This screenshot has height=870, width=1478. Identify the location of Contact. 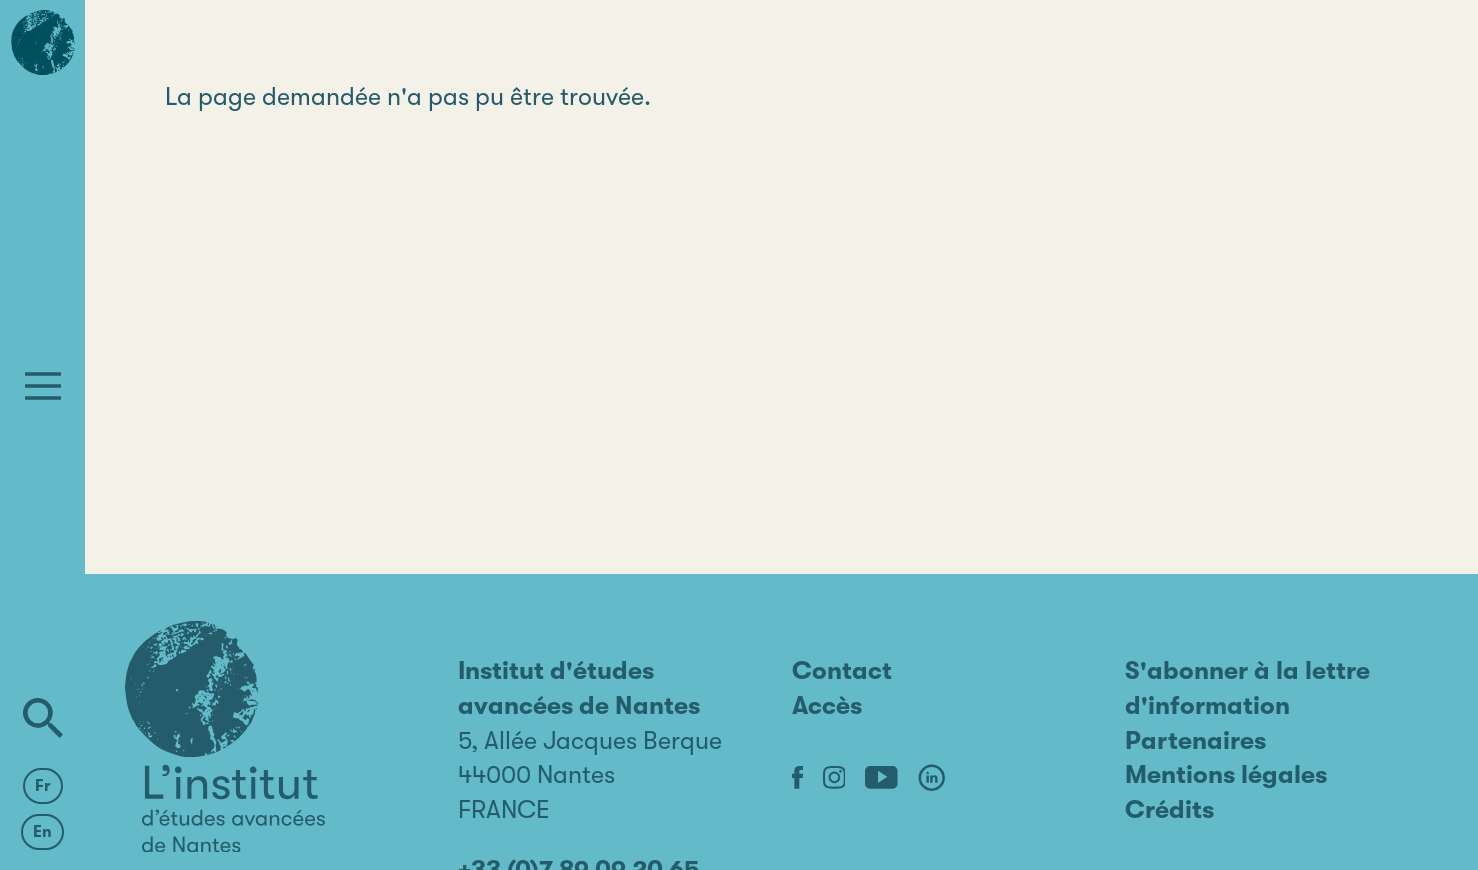
(842, 670).